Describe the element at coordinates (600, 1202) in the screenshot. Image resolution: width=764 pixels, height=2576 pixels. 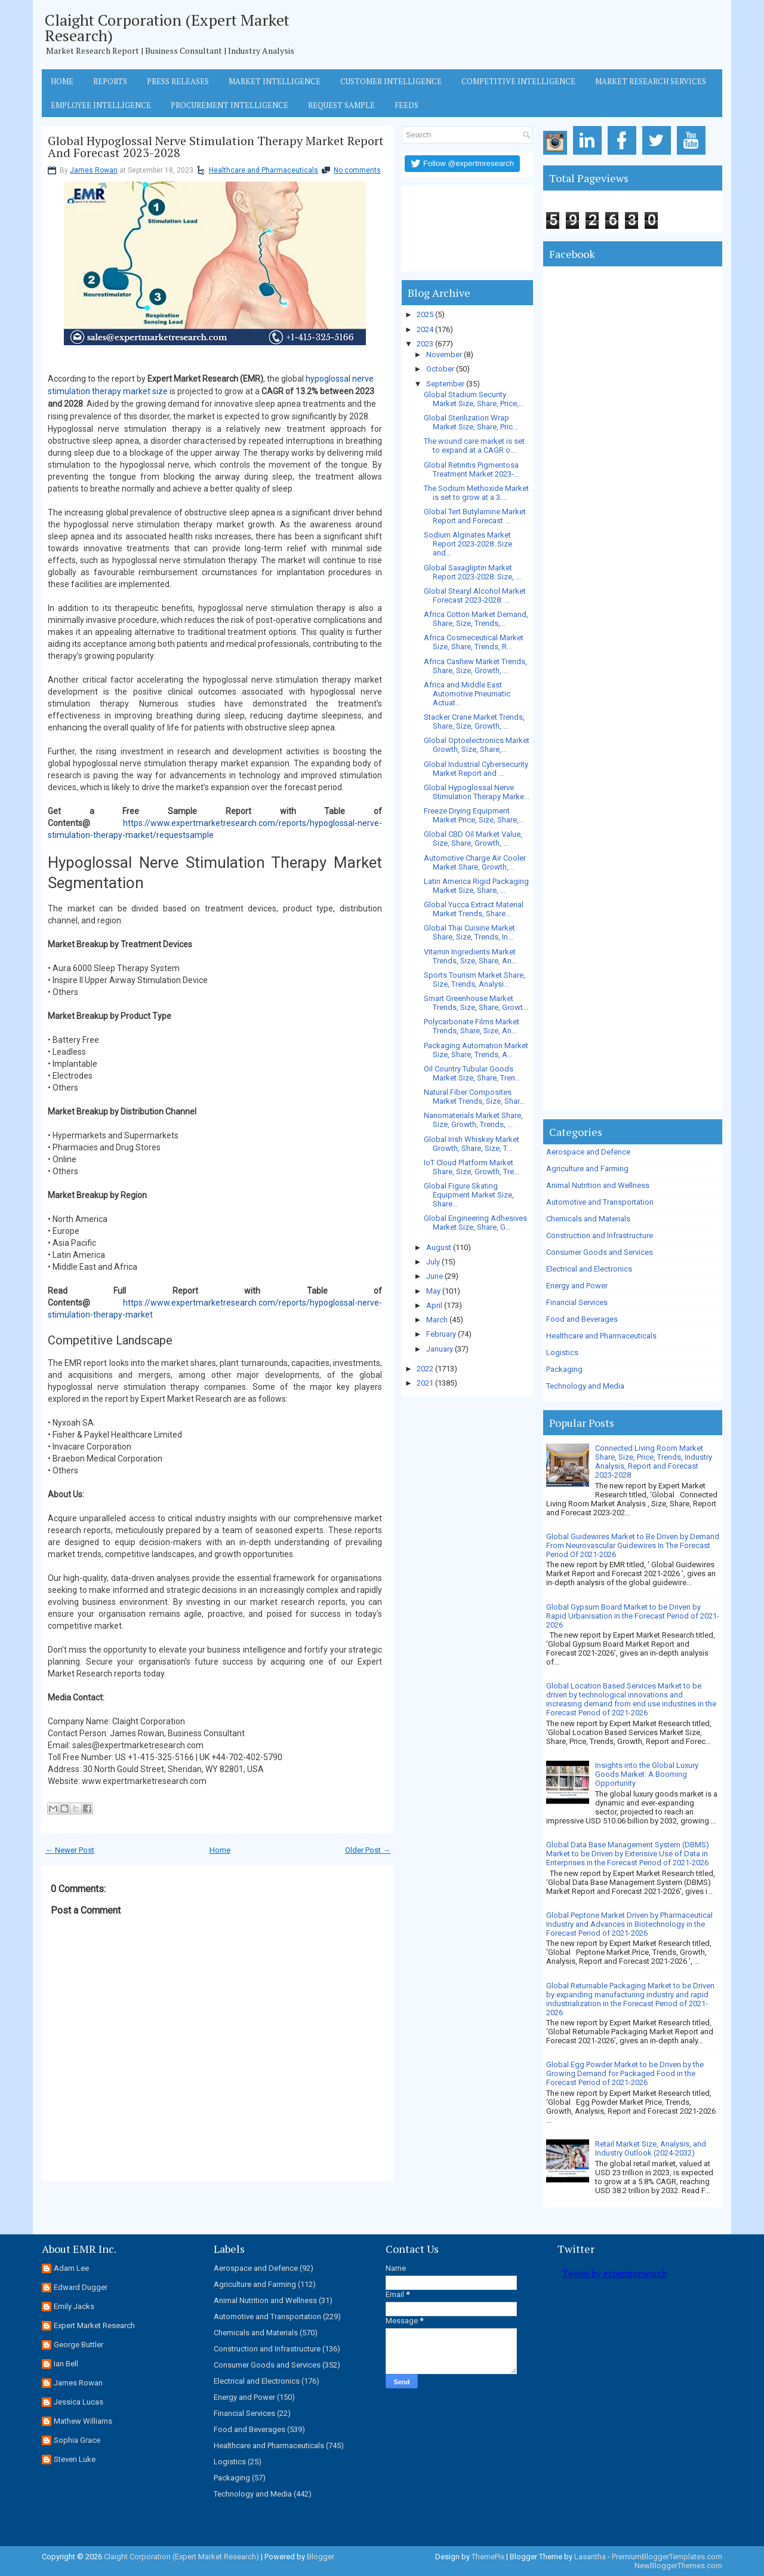
I see `Automotive and Transportation` at that location.